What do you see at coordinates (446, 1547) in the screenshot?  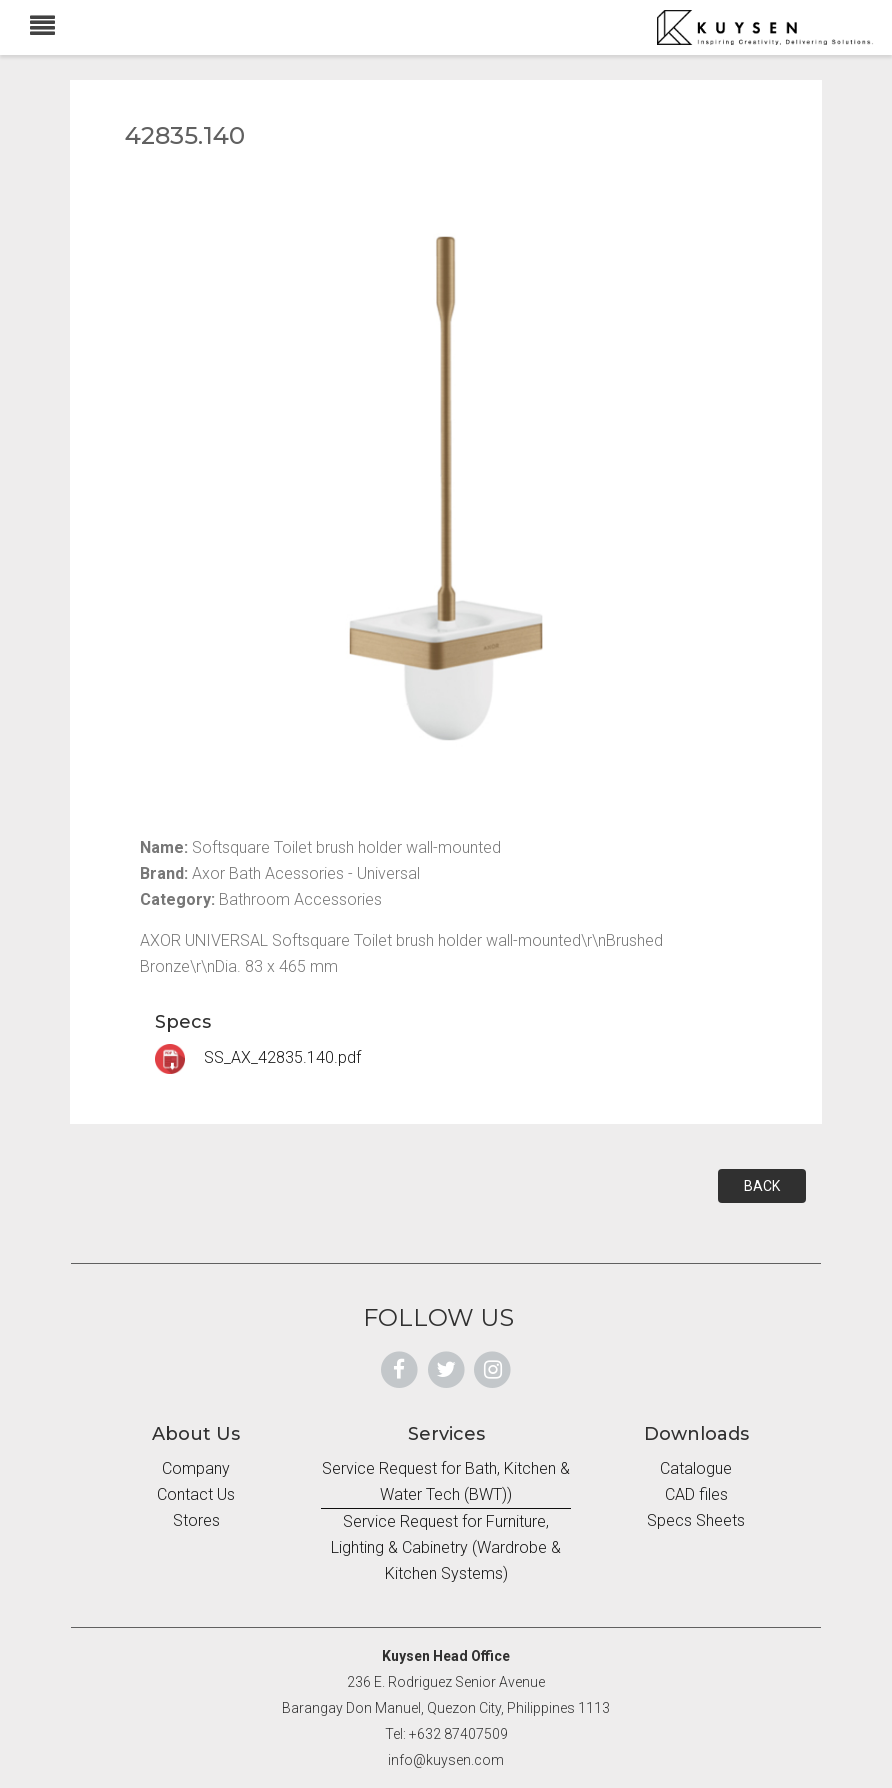 I see `Service Request for Furniture, Lighting & Cabinetry (Wardrobe & Kitchen Systems)` at bounding box center [446, 1547].